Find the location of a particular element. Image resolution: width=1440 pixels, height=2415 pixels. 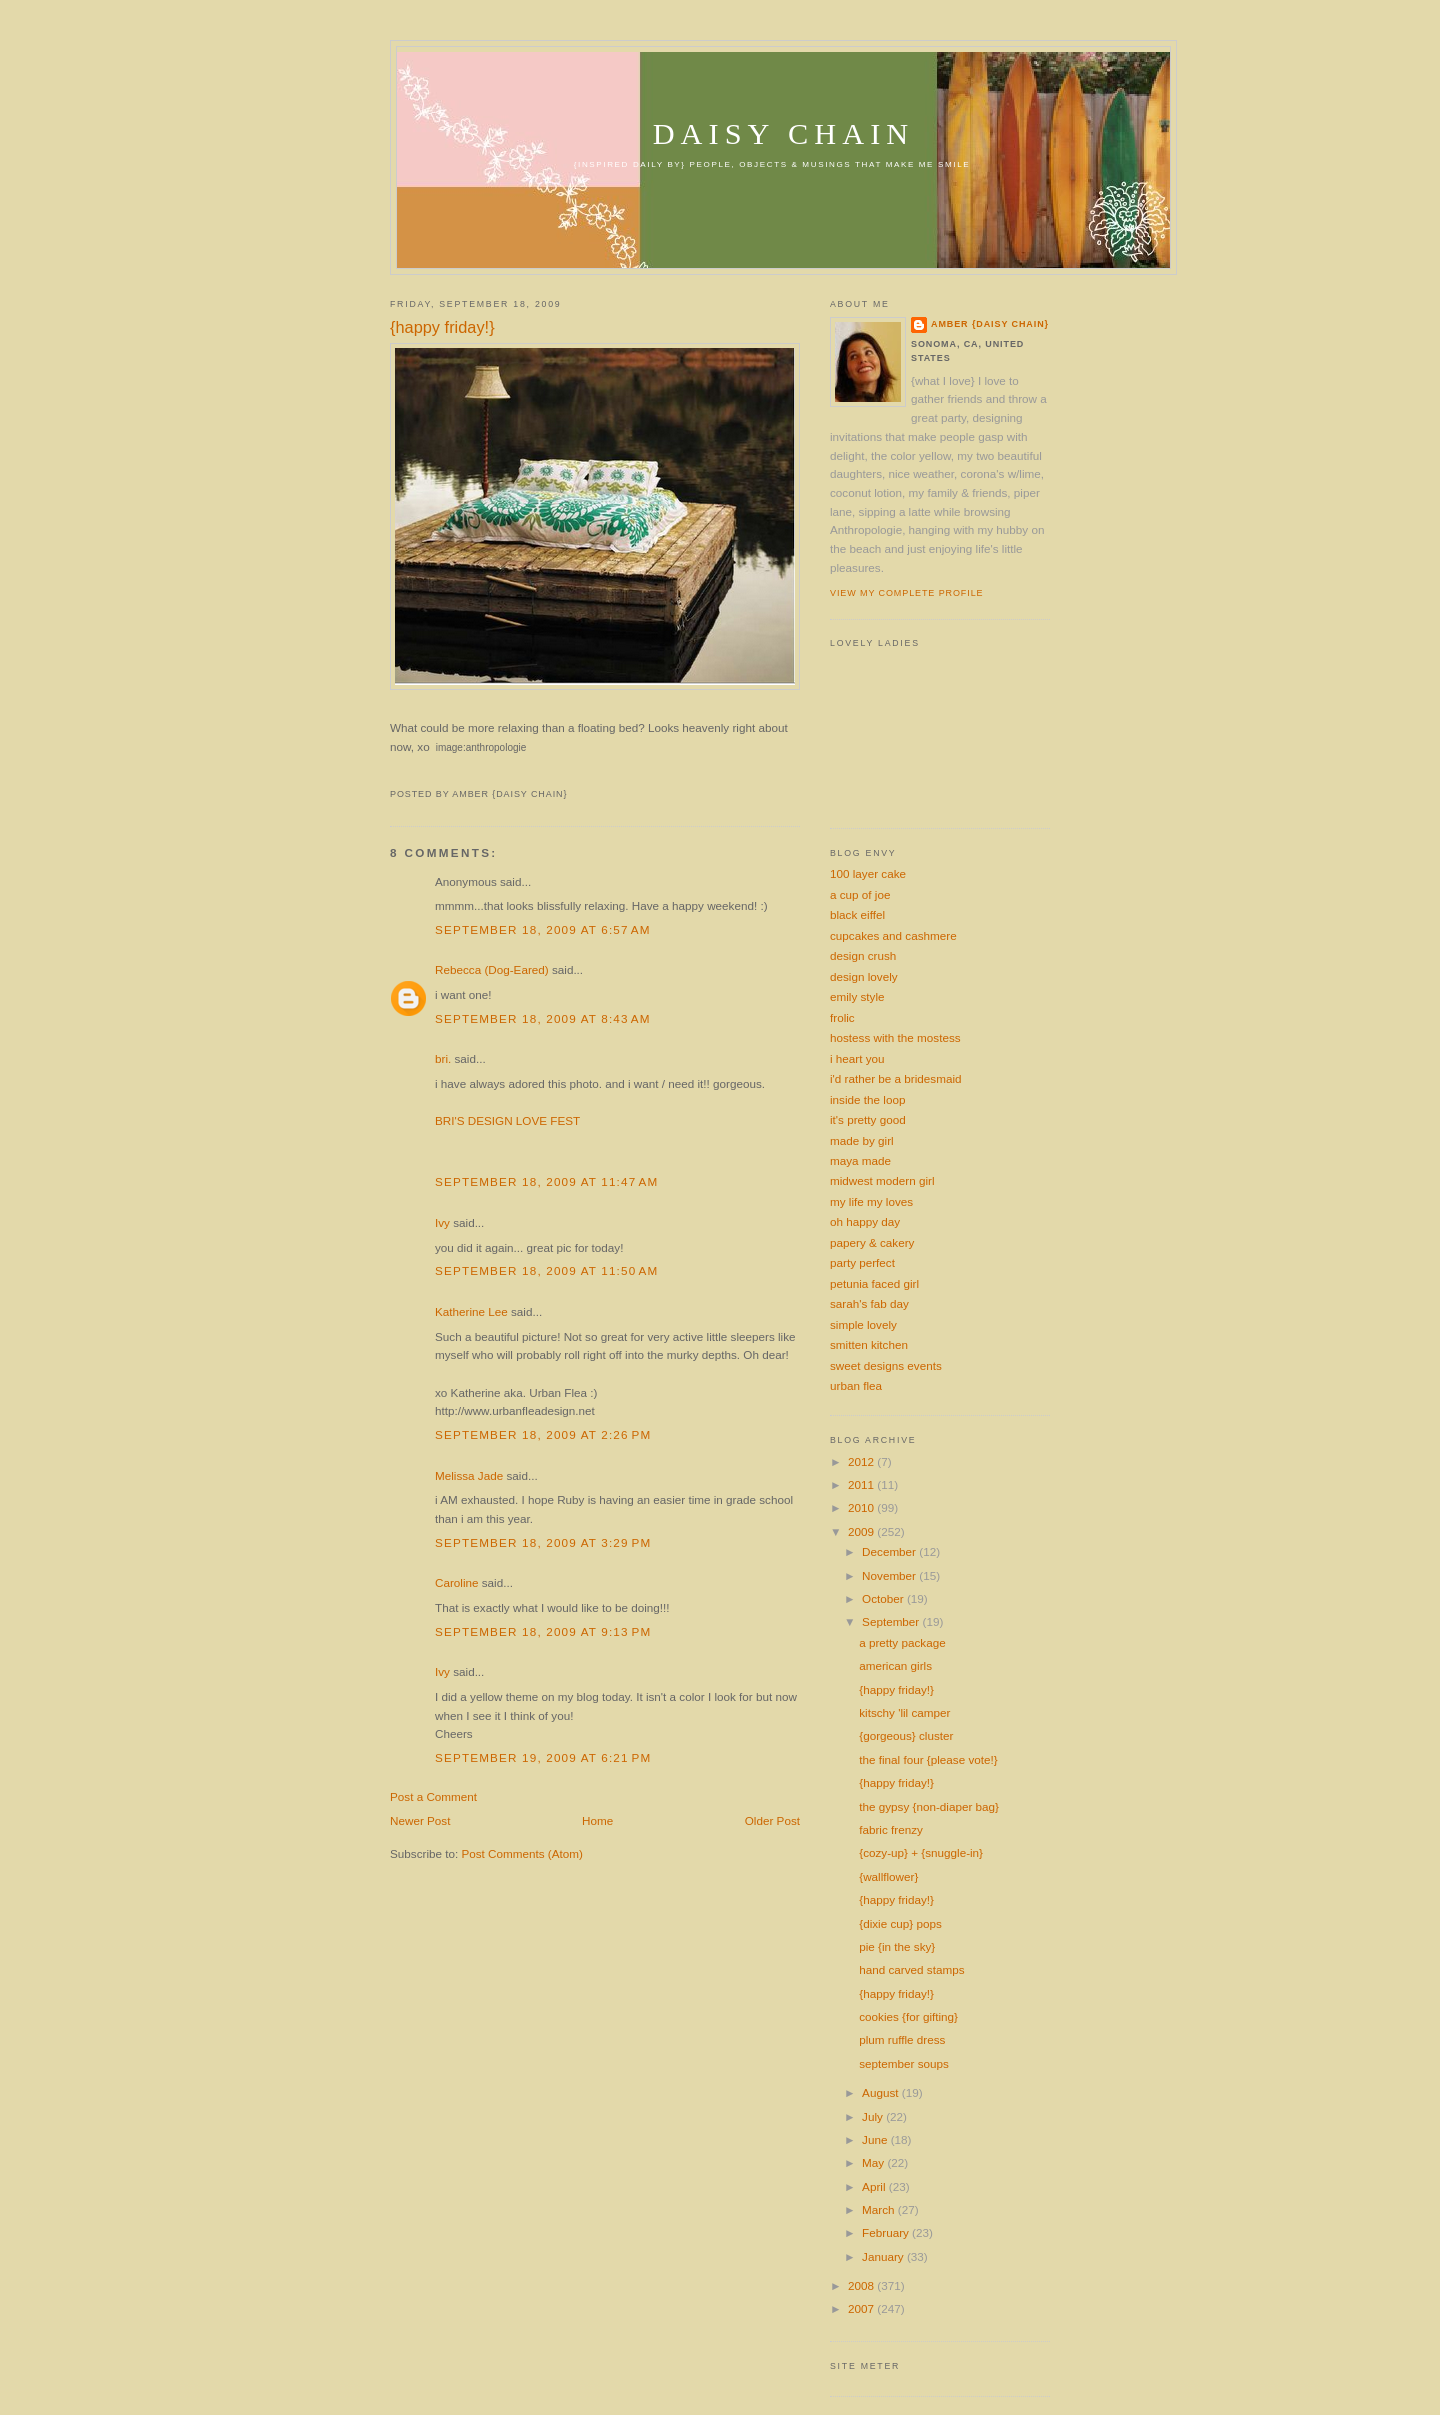

May is located at coordinates (874, 2162).